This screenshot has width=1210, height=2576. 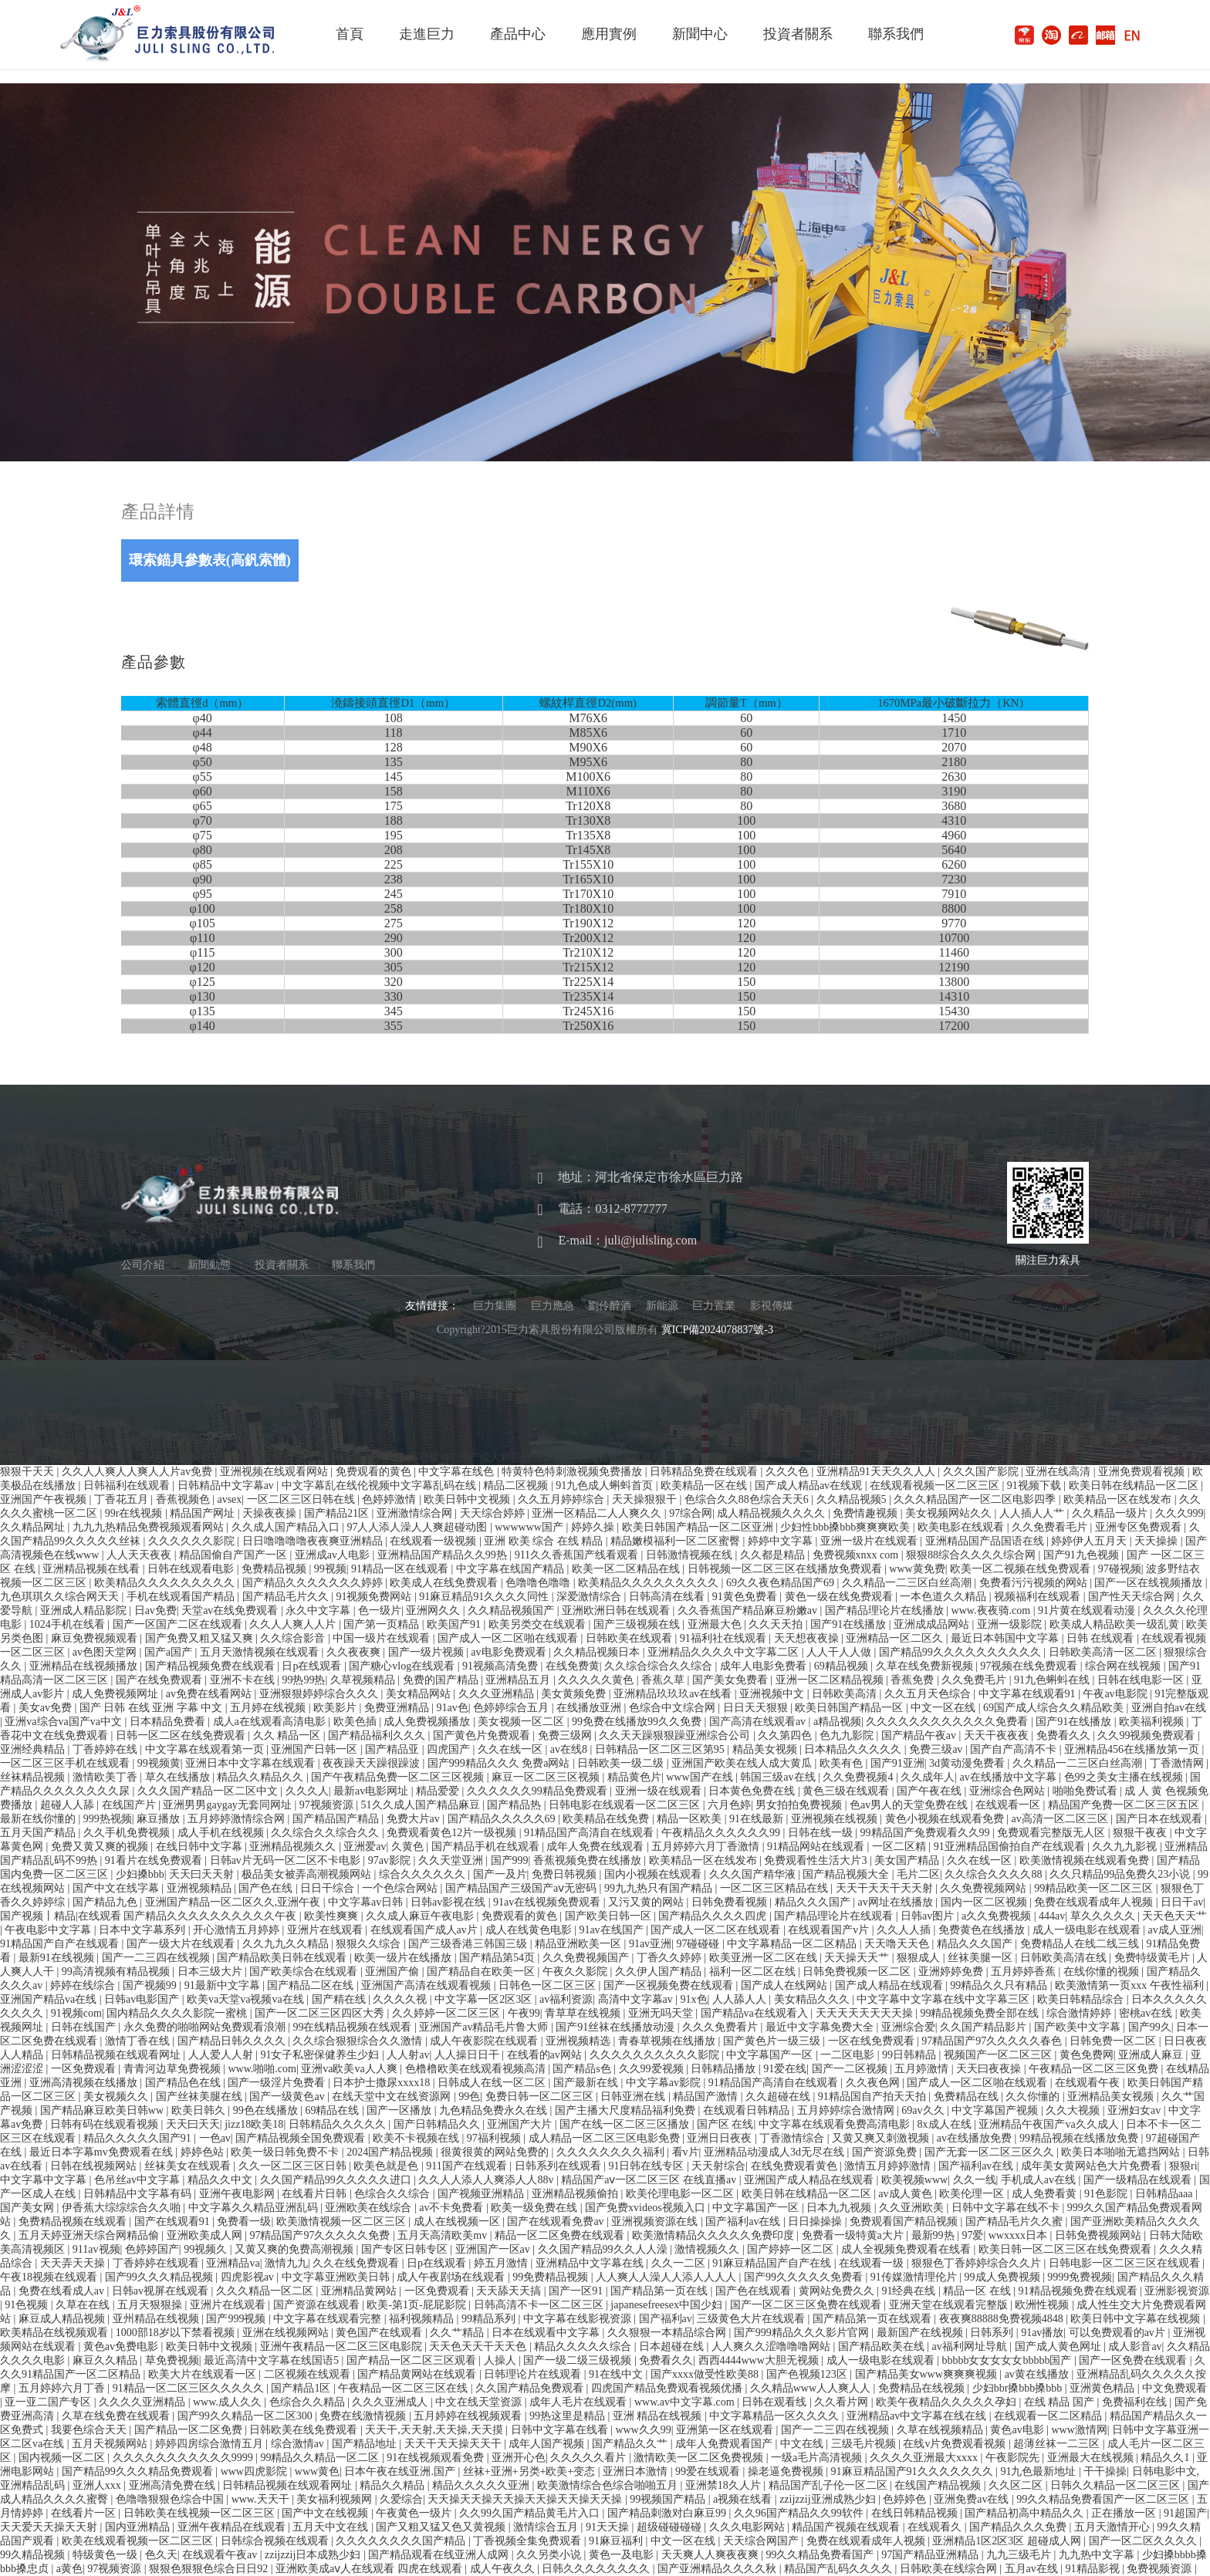 I want to click on 国产999精品久久久 免费a网站, so click(x=500, y=1763).